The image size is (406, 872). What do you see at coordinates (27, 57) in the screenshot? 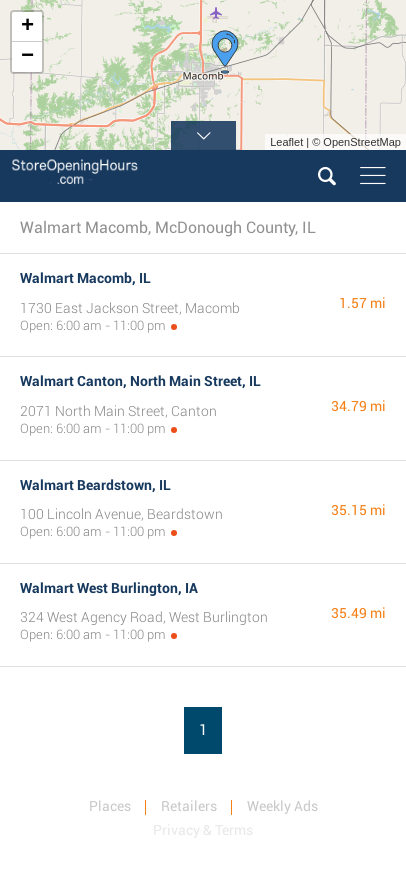
I see `− [button]` at bounding box center [27, 57].